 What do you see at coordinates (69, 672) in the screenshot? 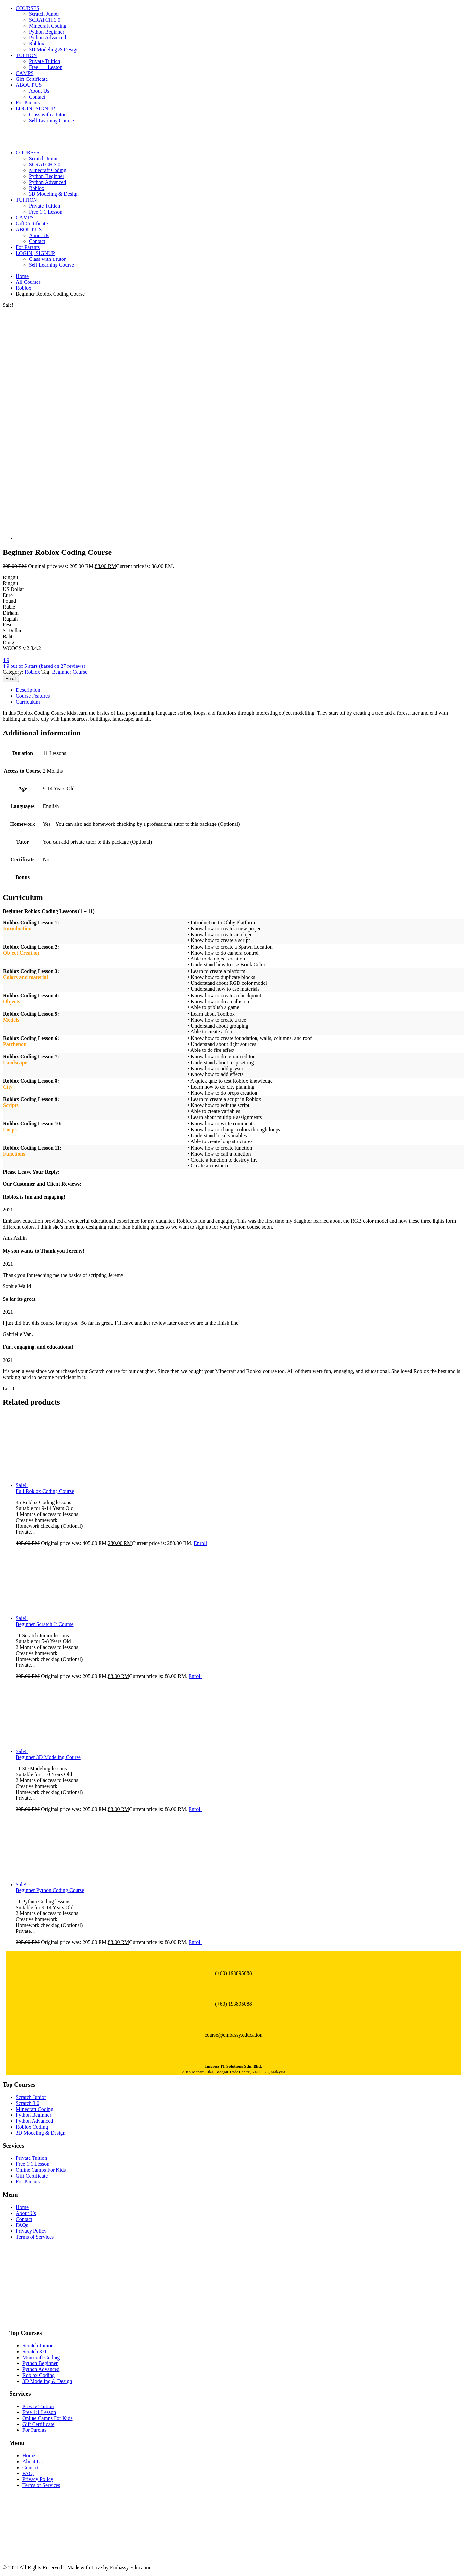
I see `Beginner Course` at bounding box center [69, 672].